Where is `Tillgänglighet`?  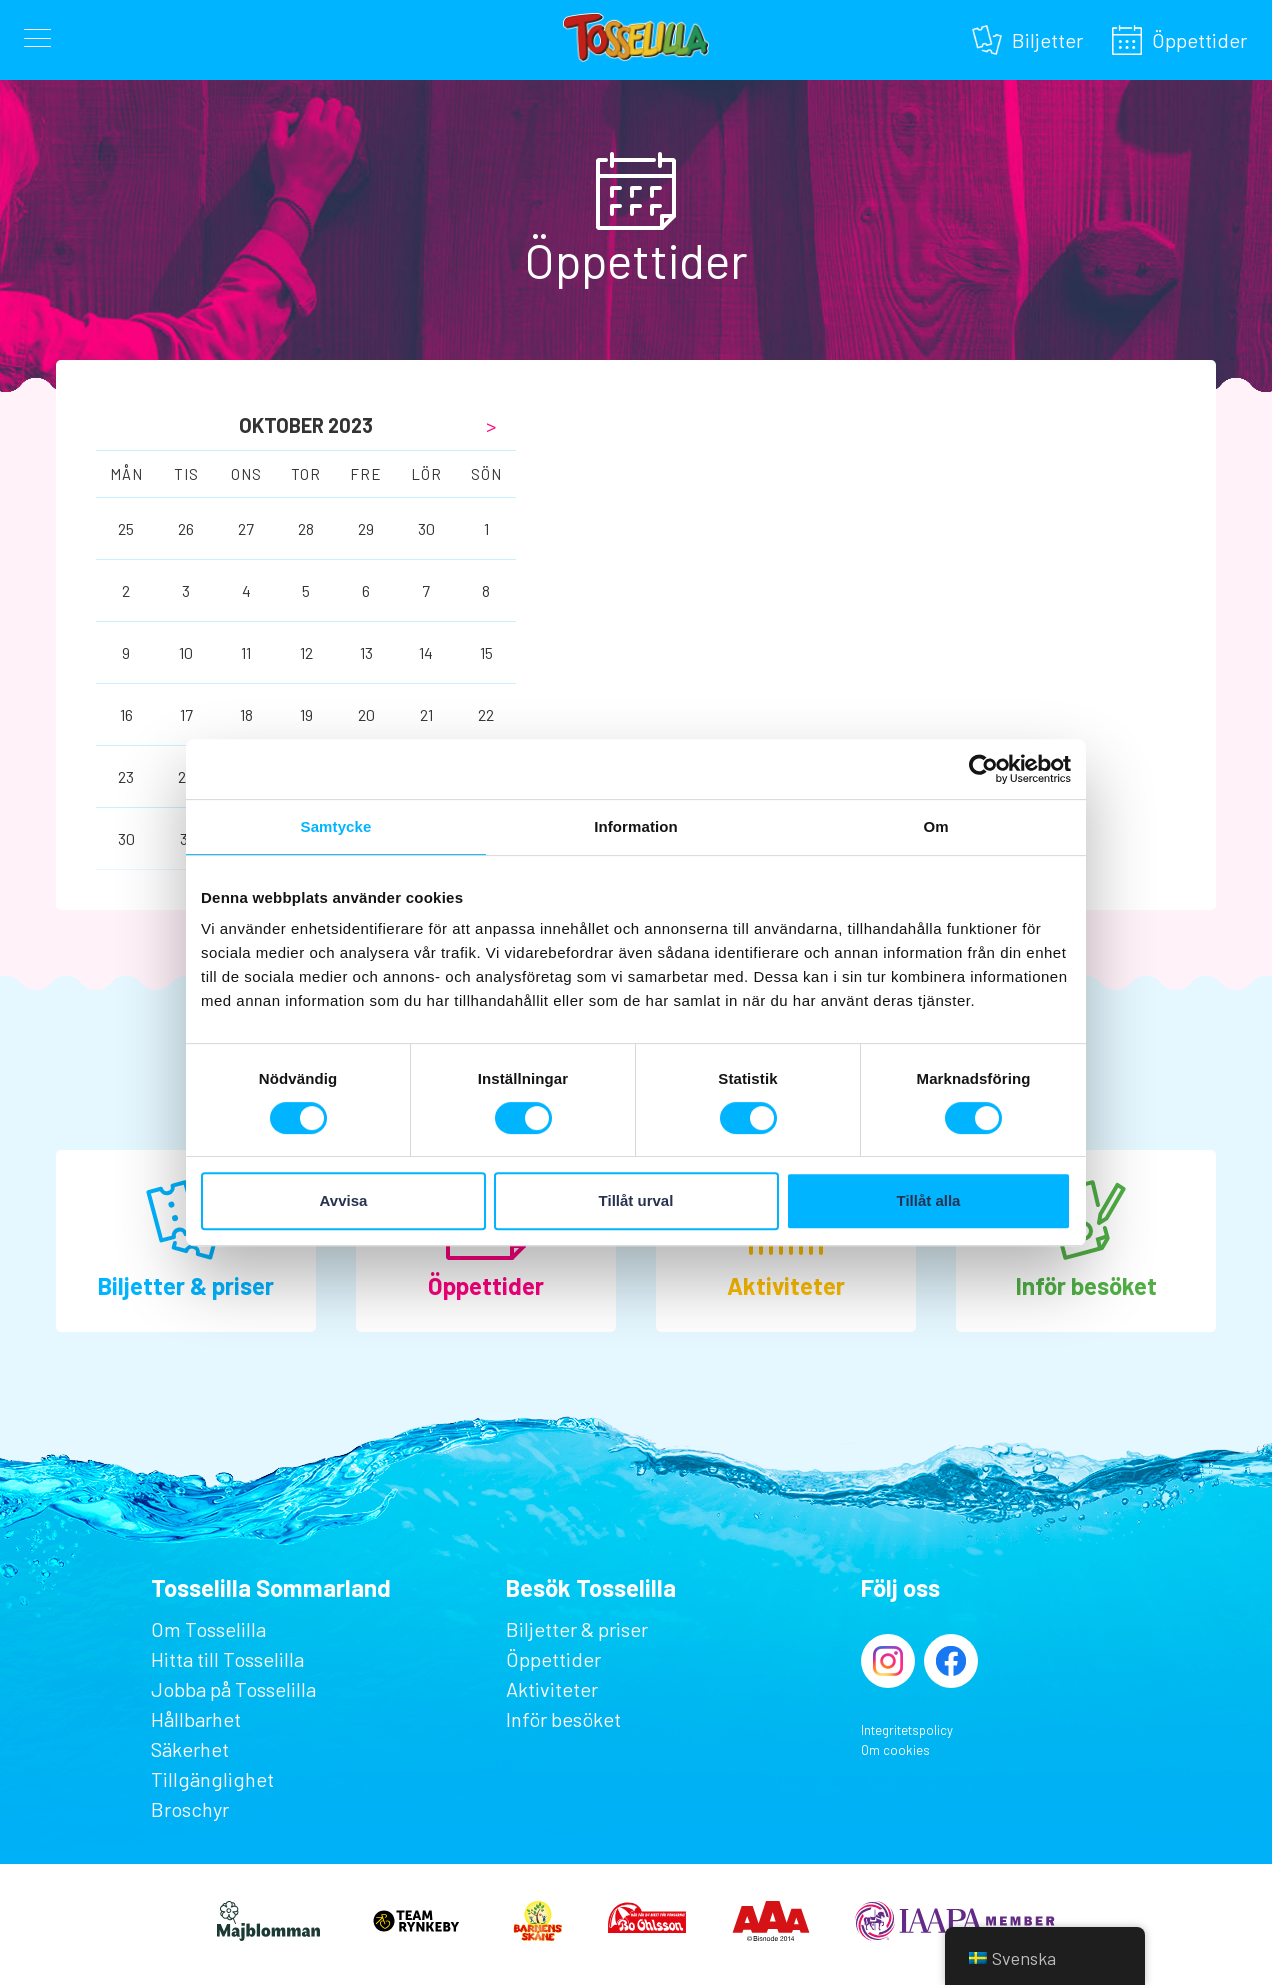 Tillgänglighet is located at coordinates (212, 1779).